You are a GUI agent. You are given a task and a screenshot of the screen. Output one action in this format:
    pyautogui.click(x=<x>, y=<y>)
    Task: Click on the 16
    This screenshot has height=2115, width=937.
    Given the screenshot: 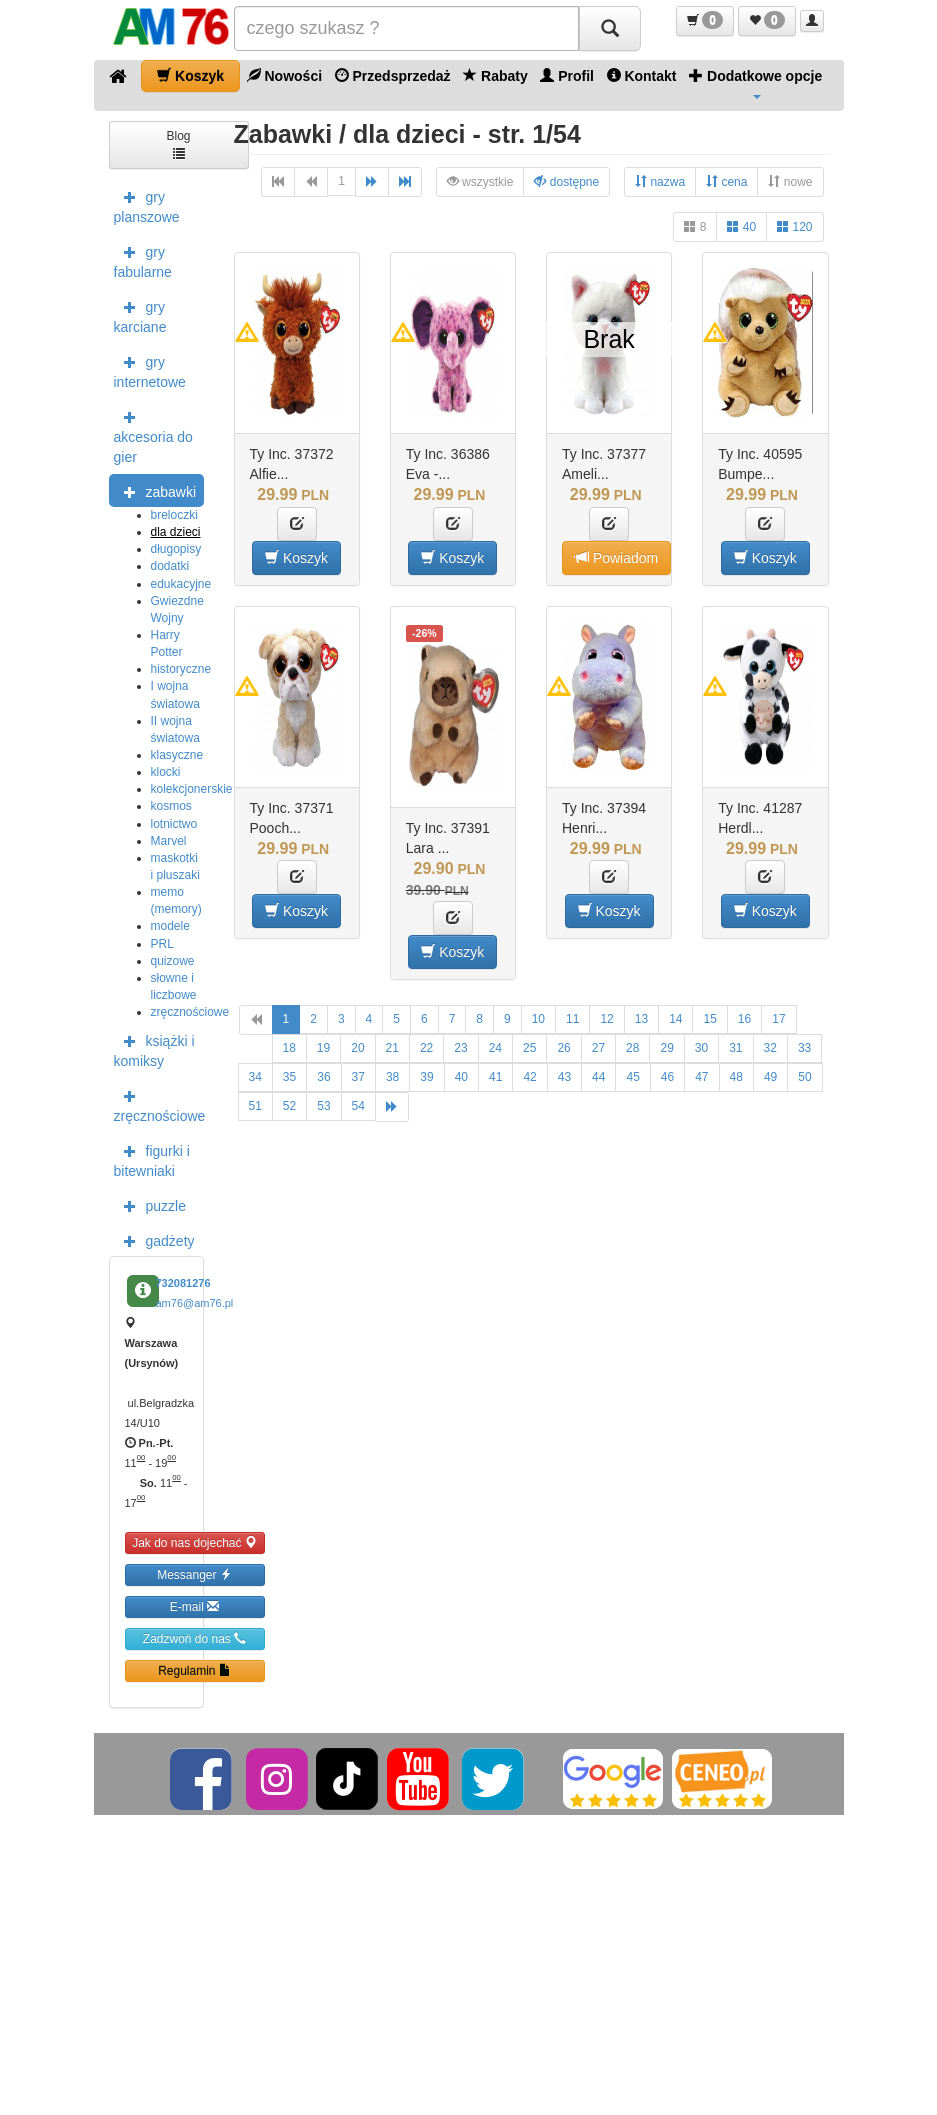 What is the action you would take?
    pyautogui.click(x=744, y=1019)
    